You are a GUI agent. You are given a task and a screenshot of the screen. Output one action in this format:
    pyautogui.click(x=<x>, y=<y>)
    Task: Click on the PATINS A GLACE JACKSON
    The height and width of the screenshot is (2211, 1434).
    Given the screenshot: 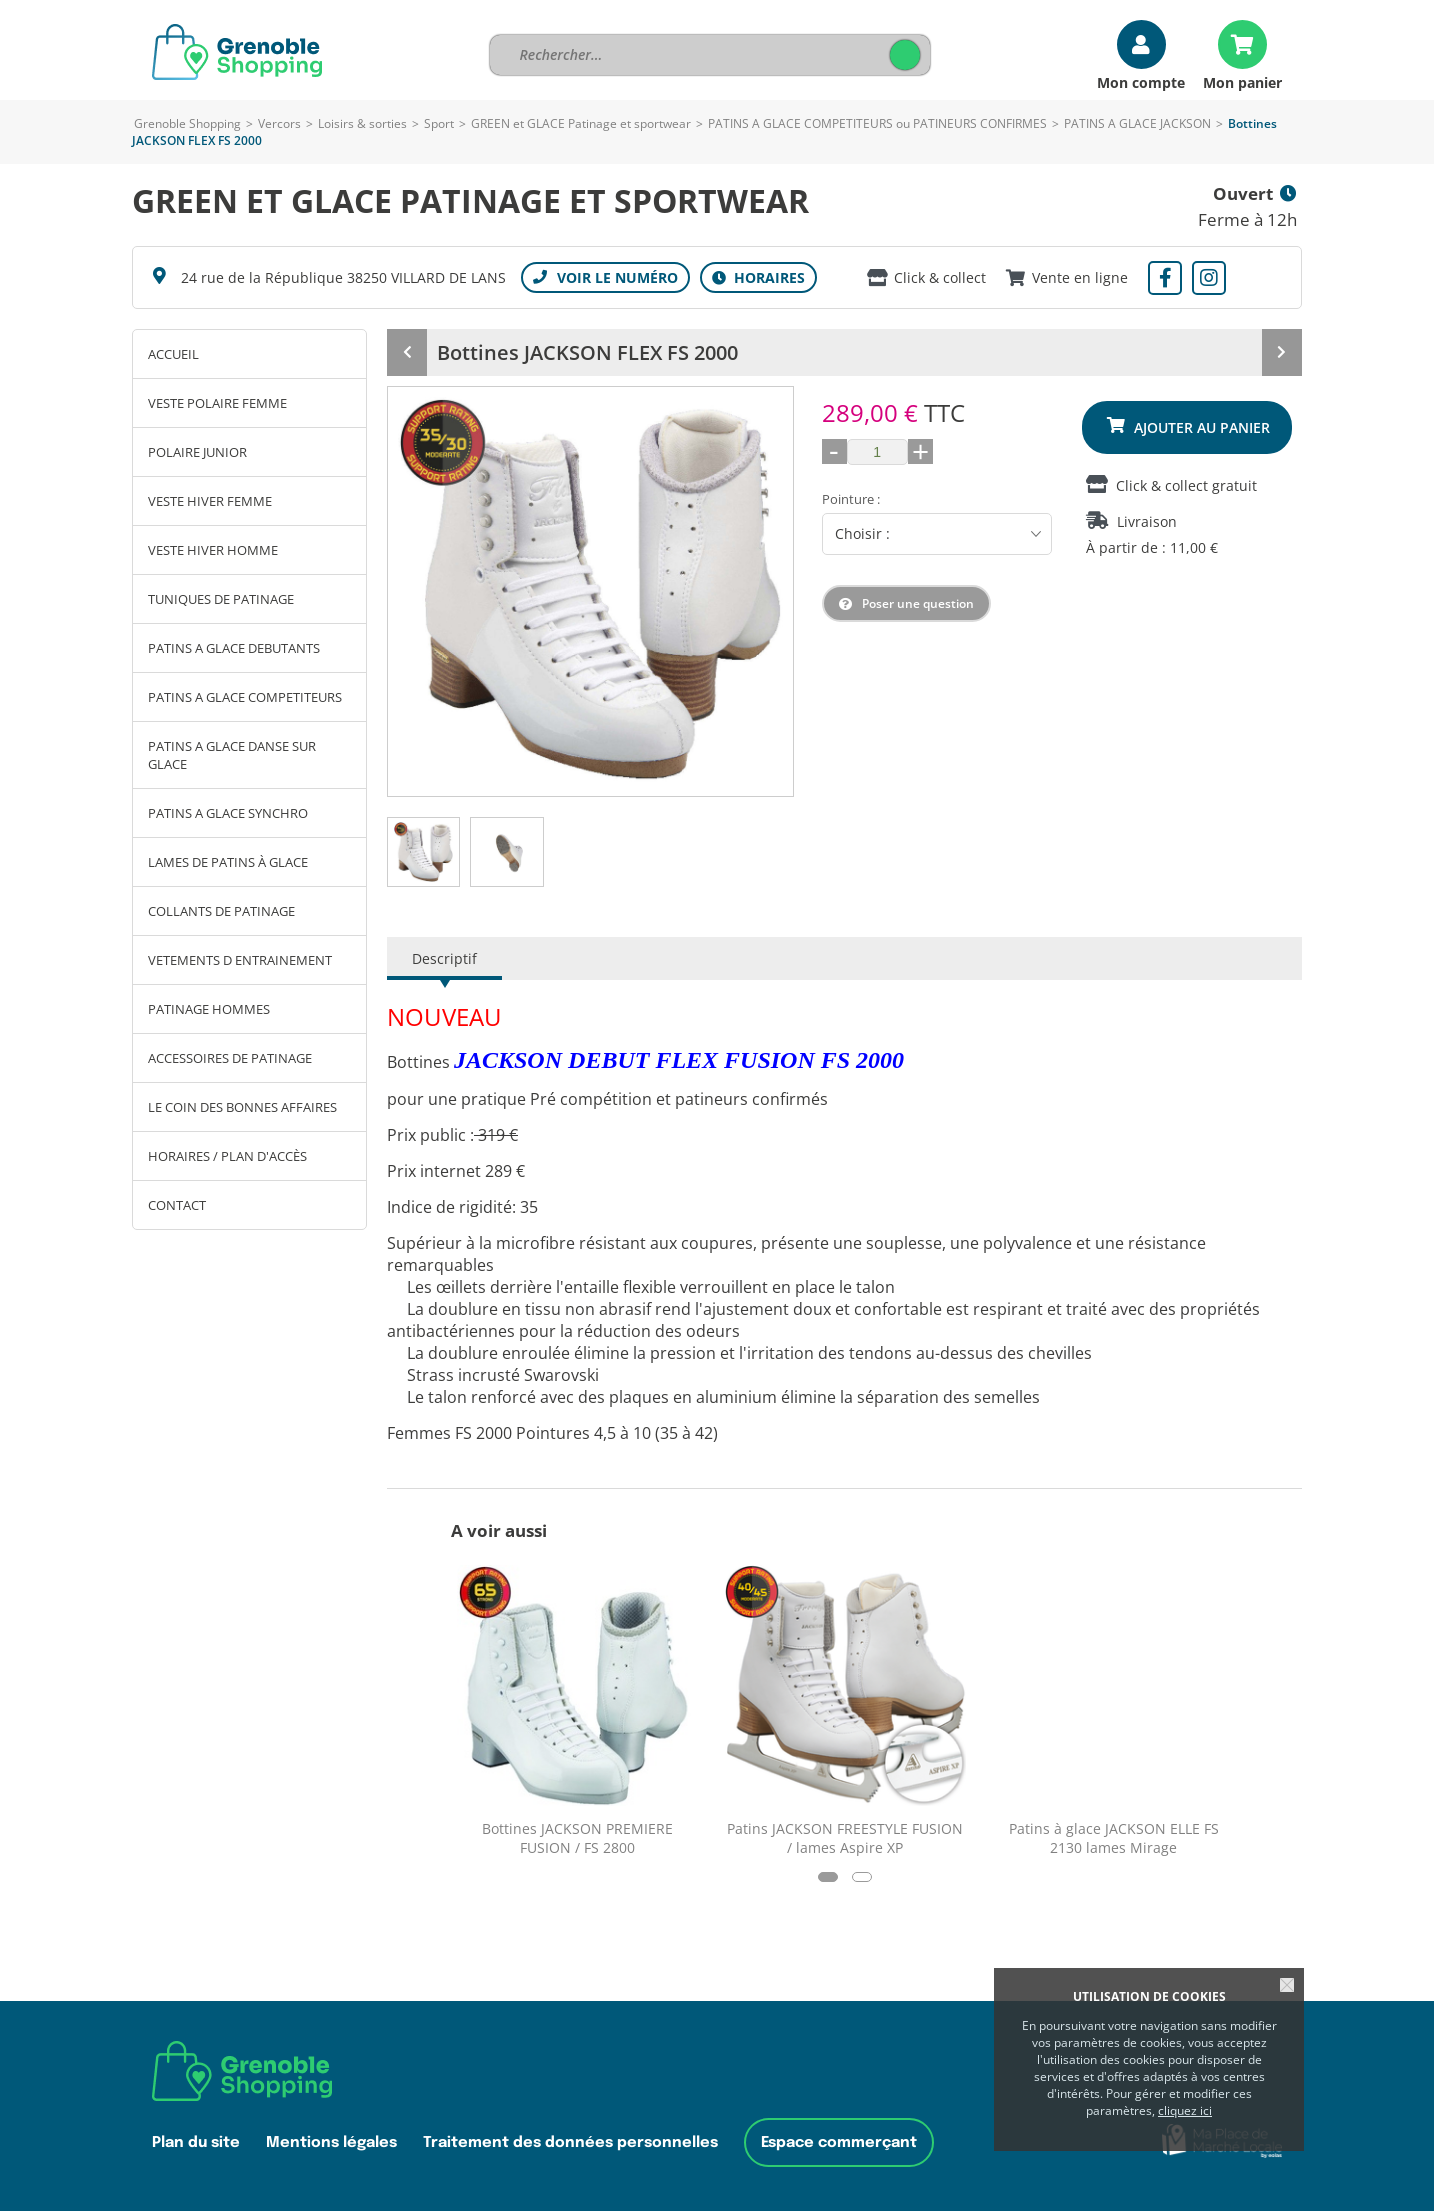 What is the action you would take?
    pyautogui.click(x=1137, y=123)
    